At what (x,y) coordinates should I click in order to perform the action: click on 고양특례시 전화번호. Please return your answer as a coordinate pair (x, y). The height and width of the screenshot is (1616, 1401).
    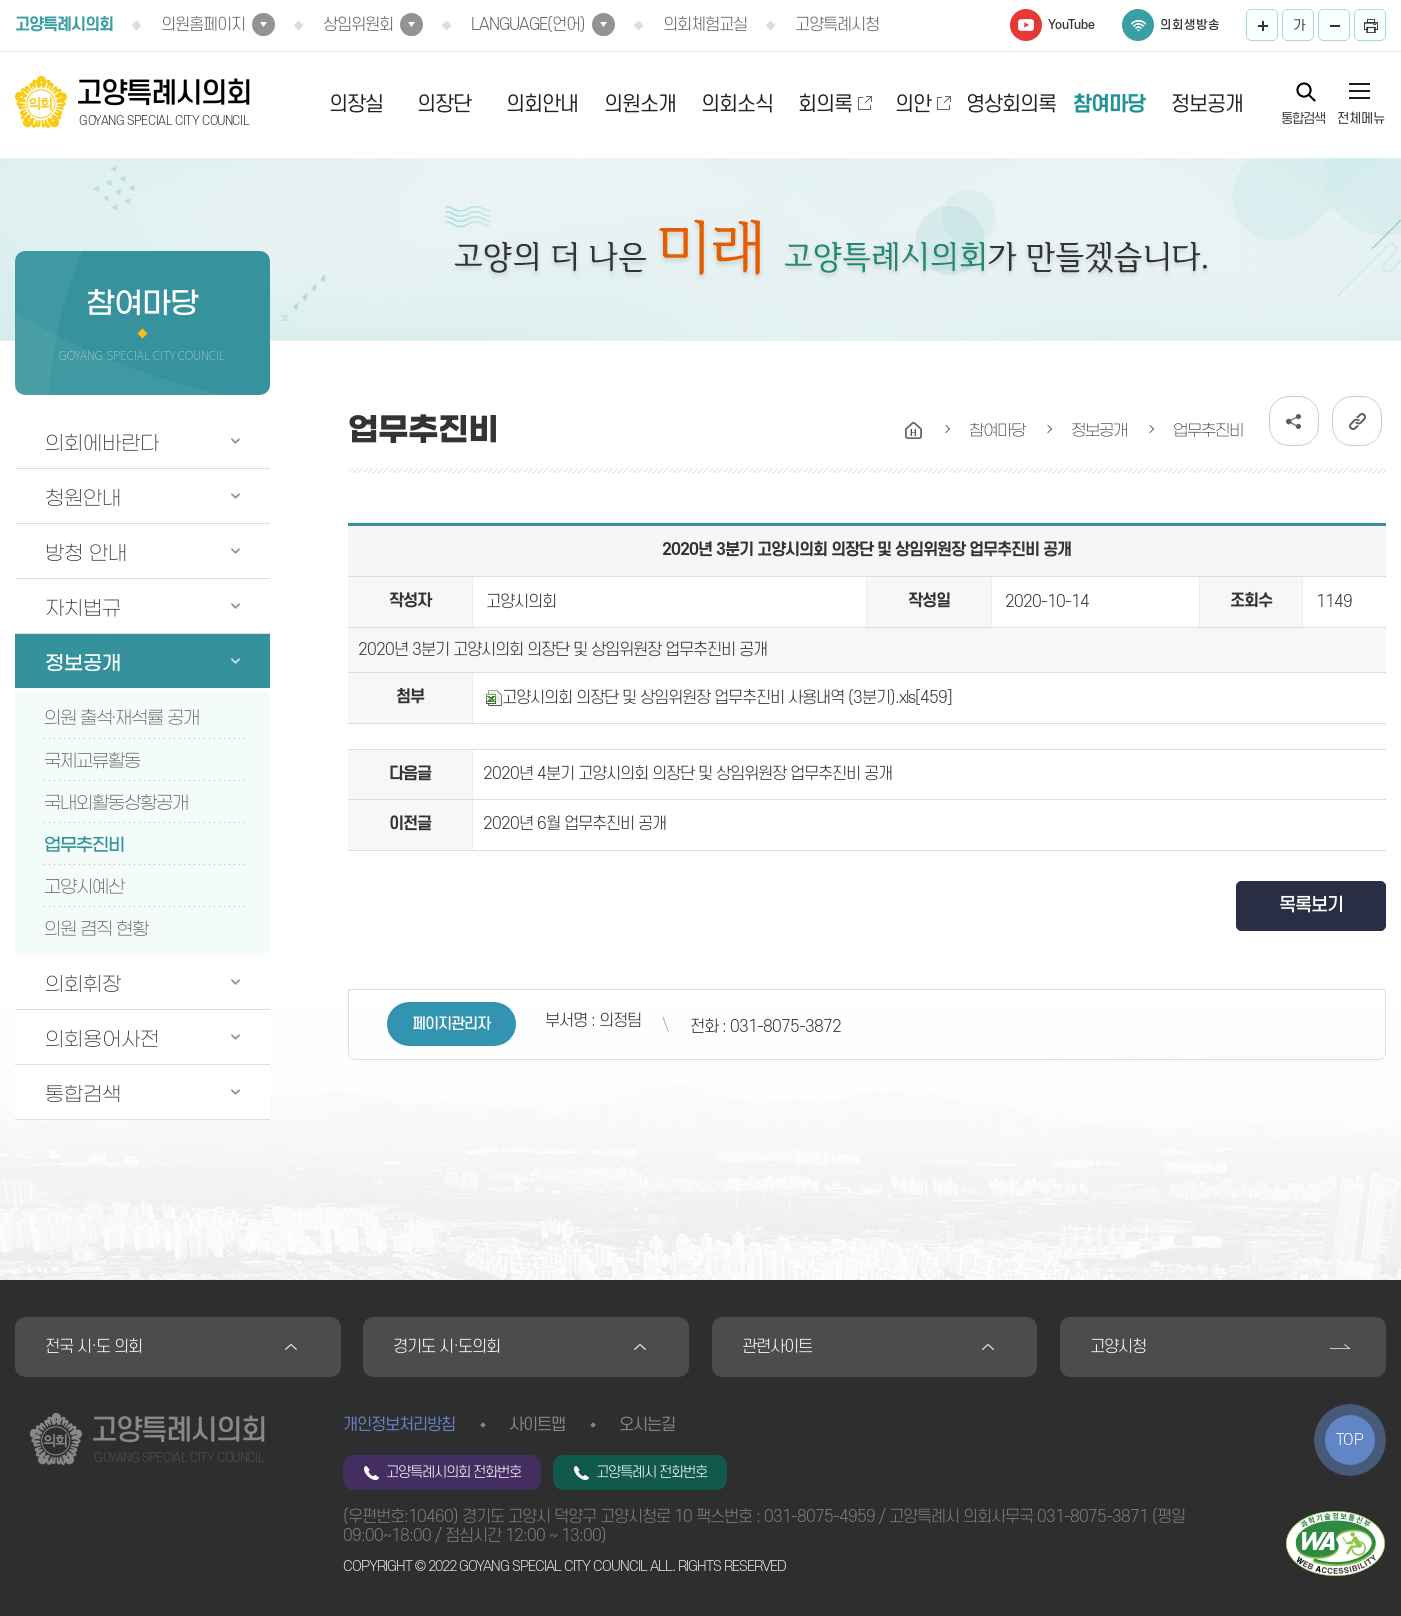
    Looking at the image, I should click on (651, 1472).